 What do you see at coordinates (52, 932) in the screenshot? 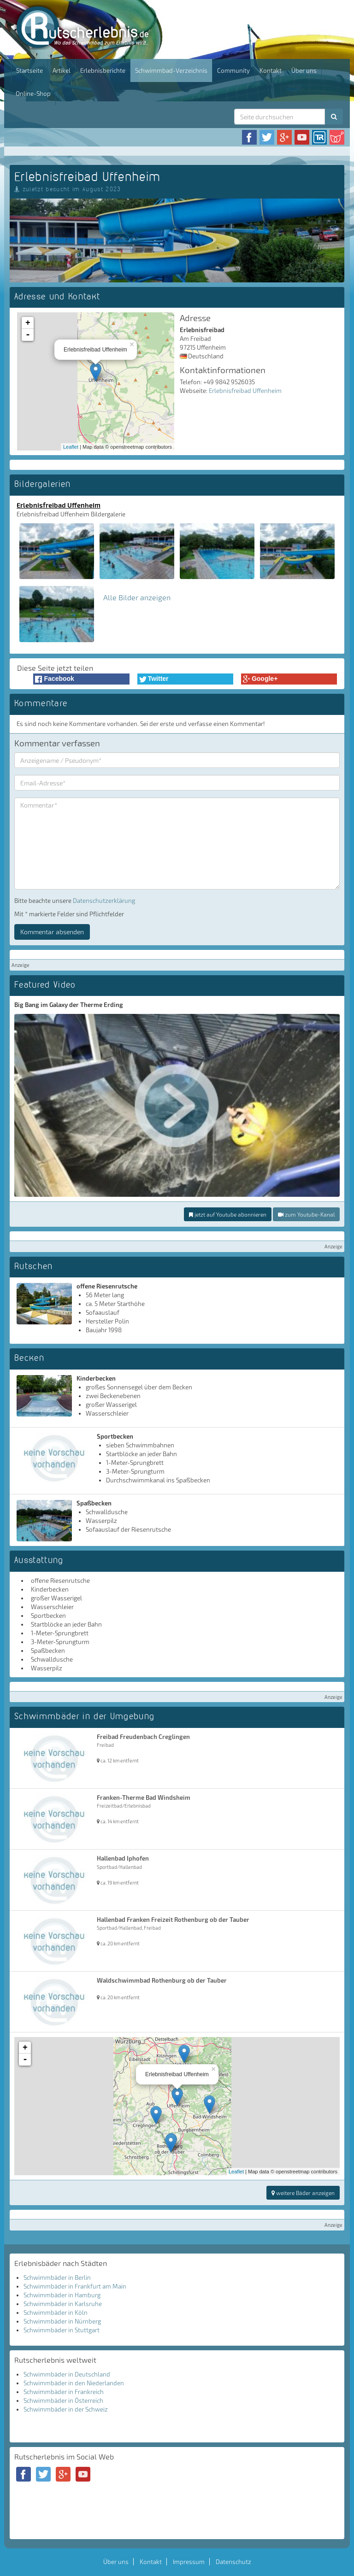
I see `Kommentar absenden` at bounding box center [52, 932].